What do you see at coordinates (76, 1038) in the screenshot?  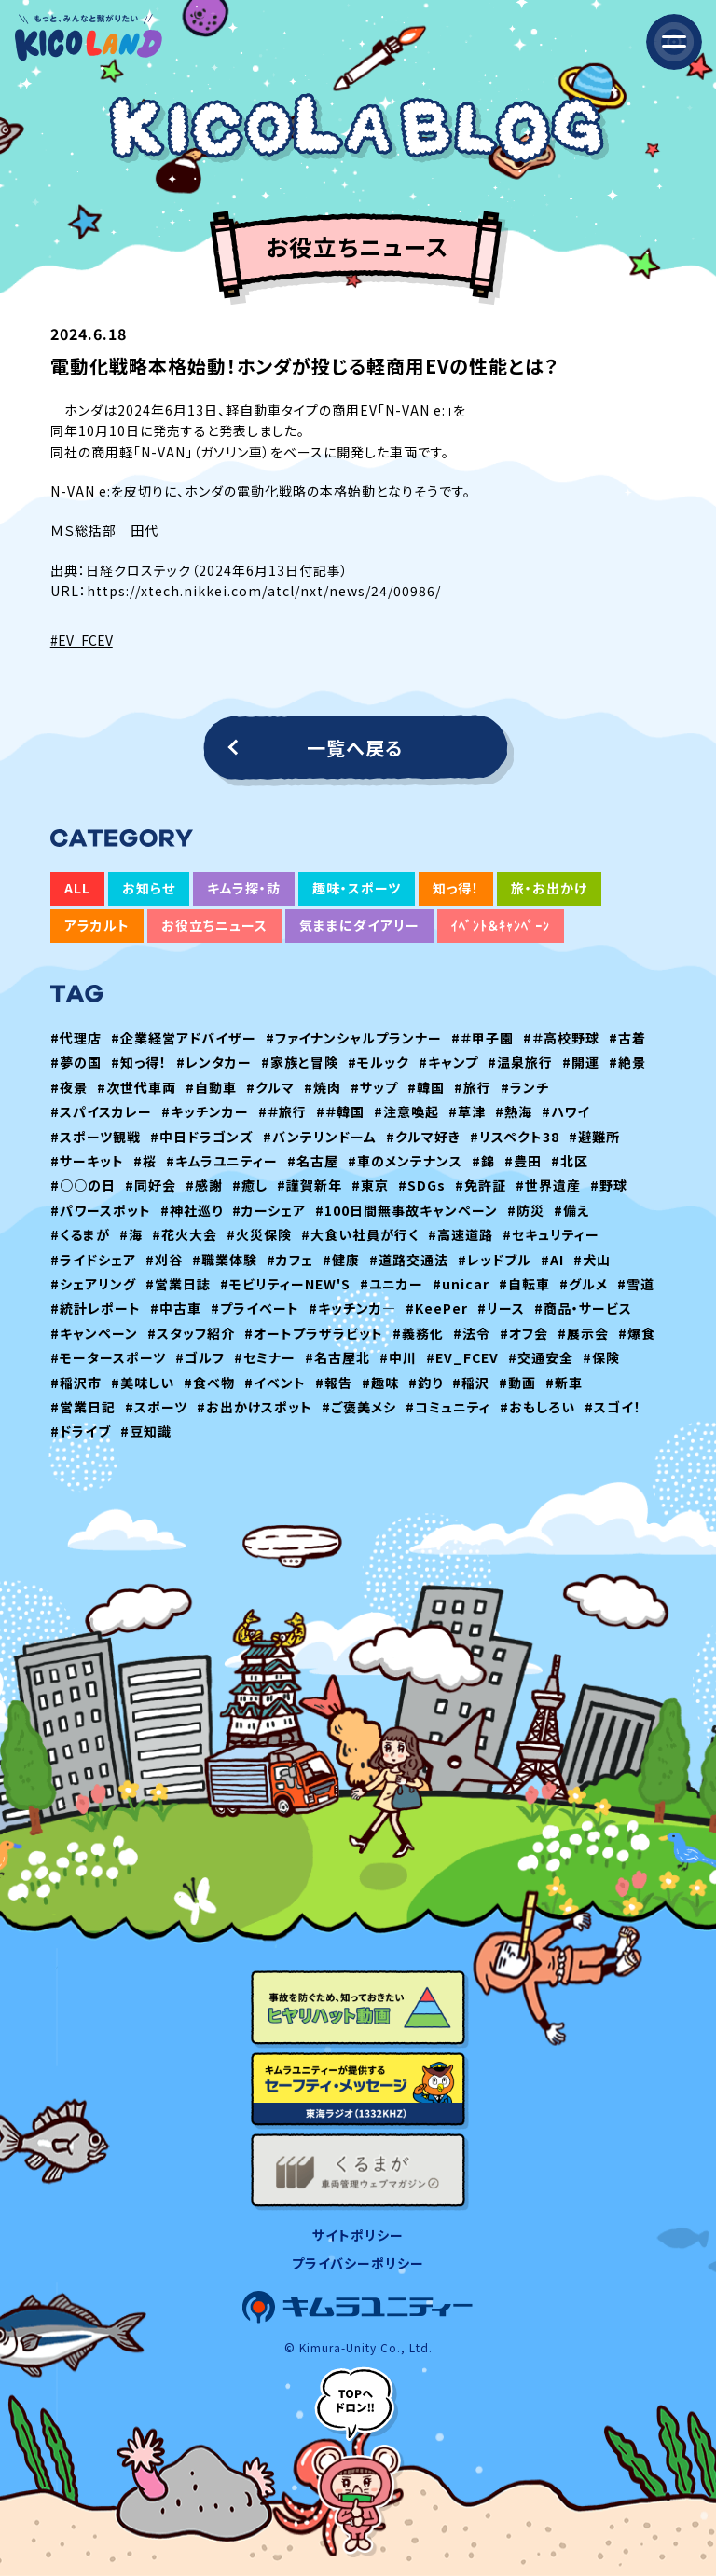 I see `#代理店` at bounding box center [76, 1038].